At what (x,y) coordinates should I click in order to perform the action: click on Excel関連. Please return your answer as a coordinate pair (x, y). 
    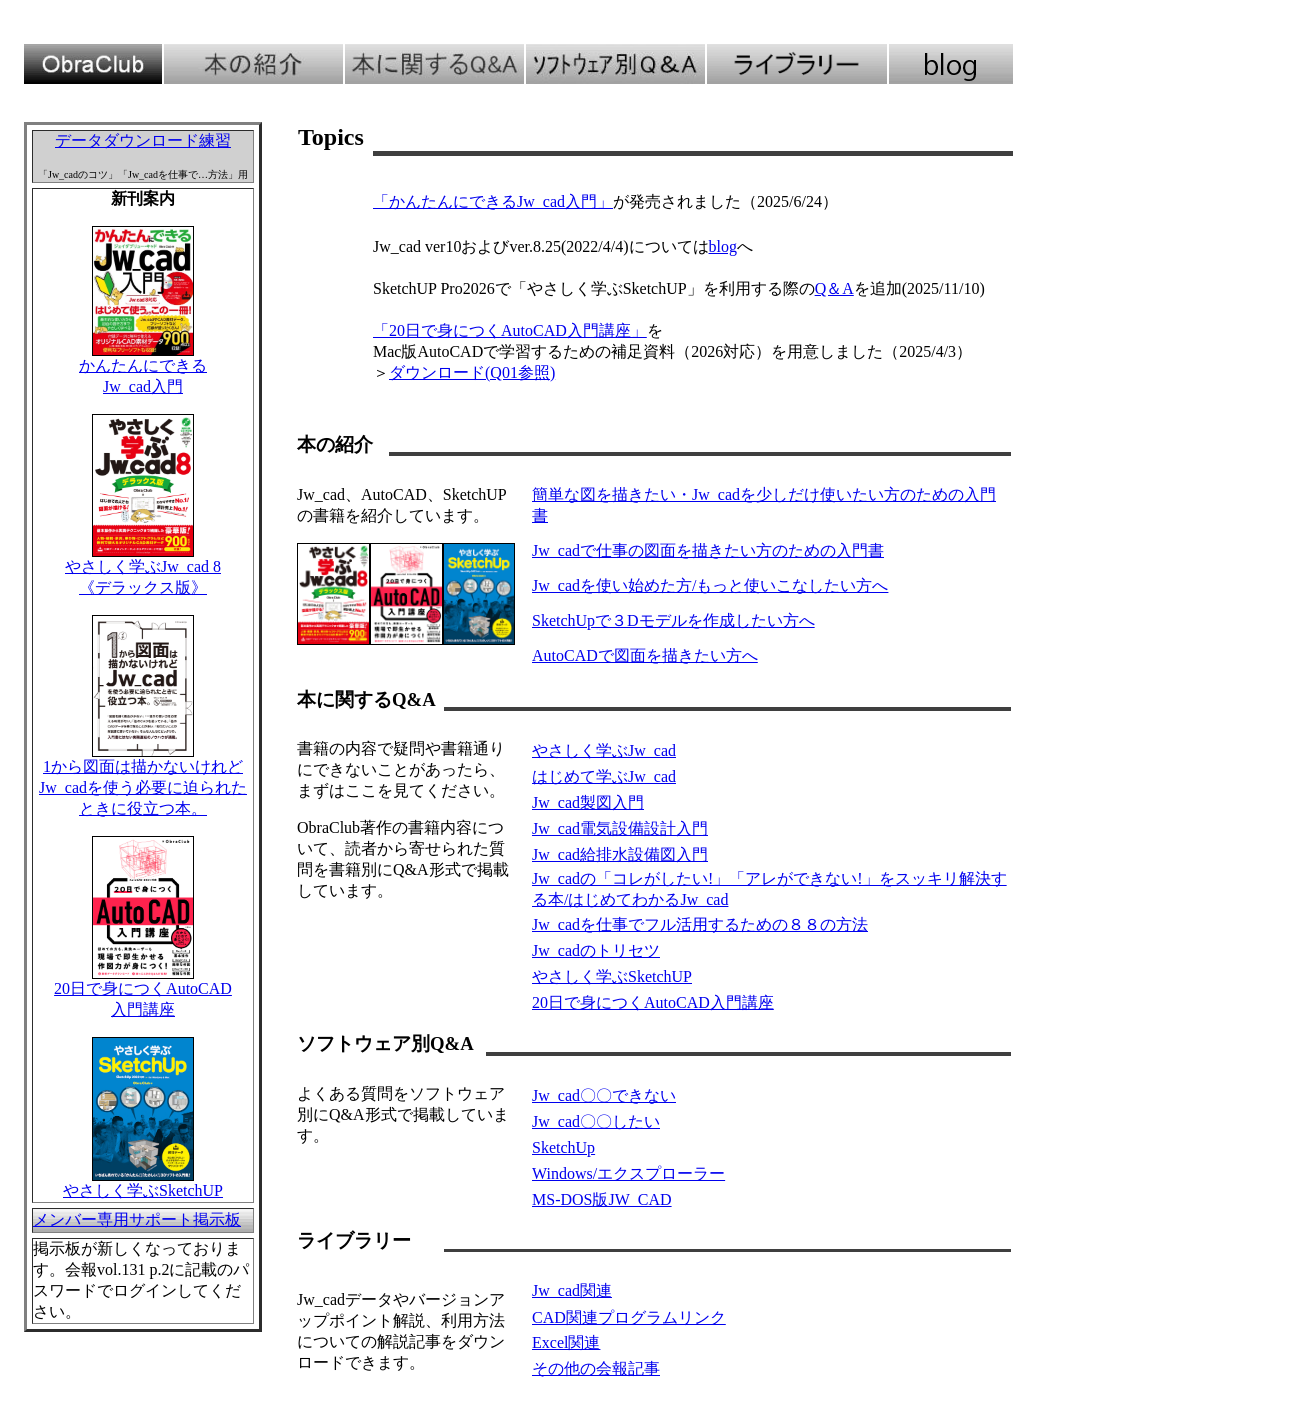
    Looking at the image, I should click on (566, 1342).